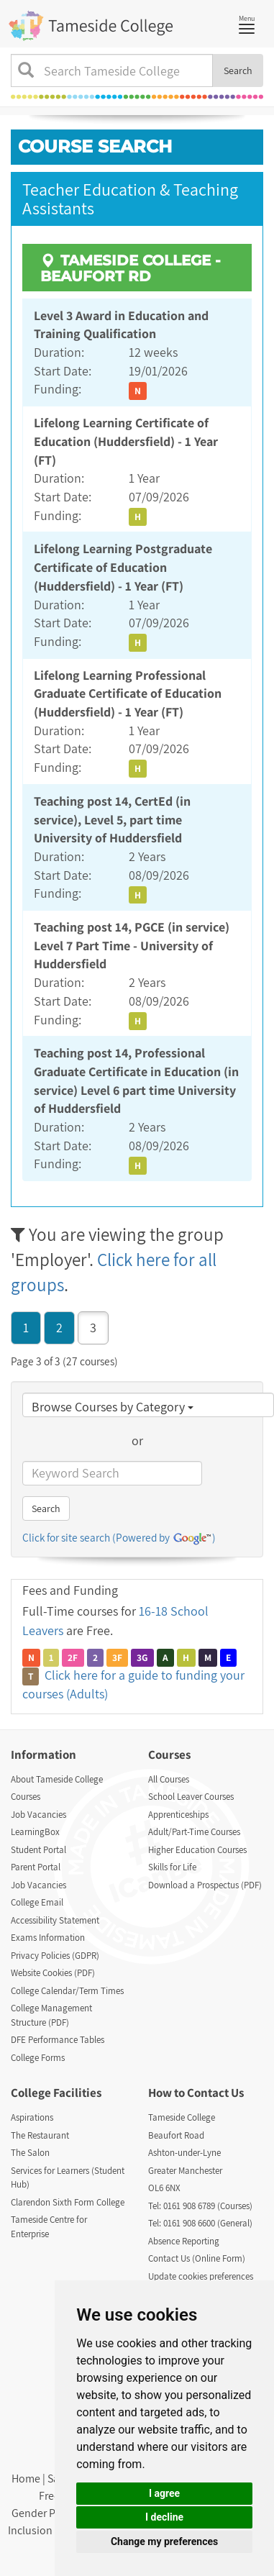  Describe the element at coordinates (53, 1973) in the screenshot. I see `Website Cookies (PDF)` at that location.